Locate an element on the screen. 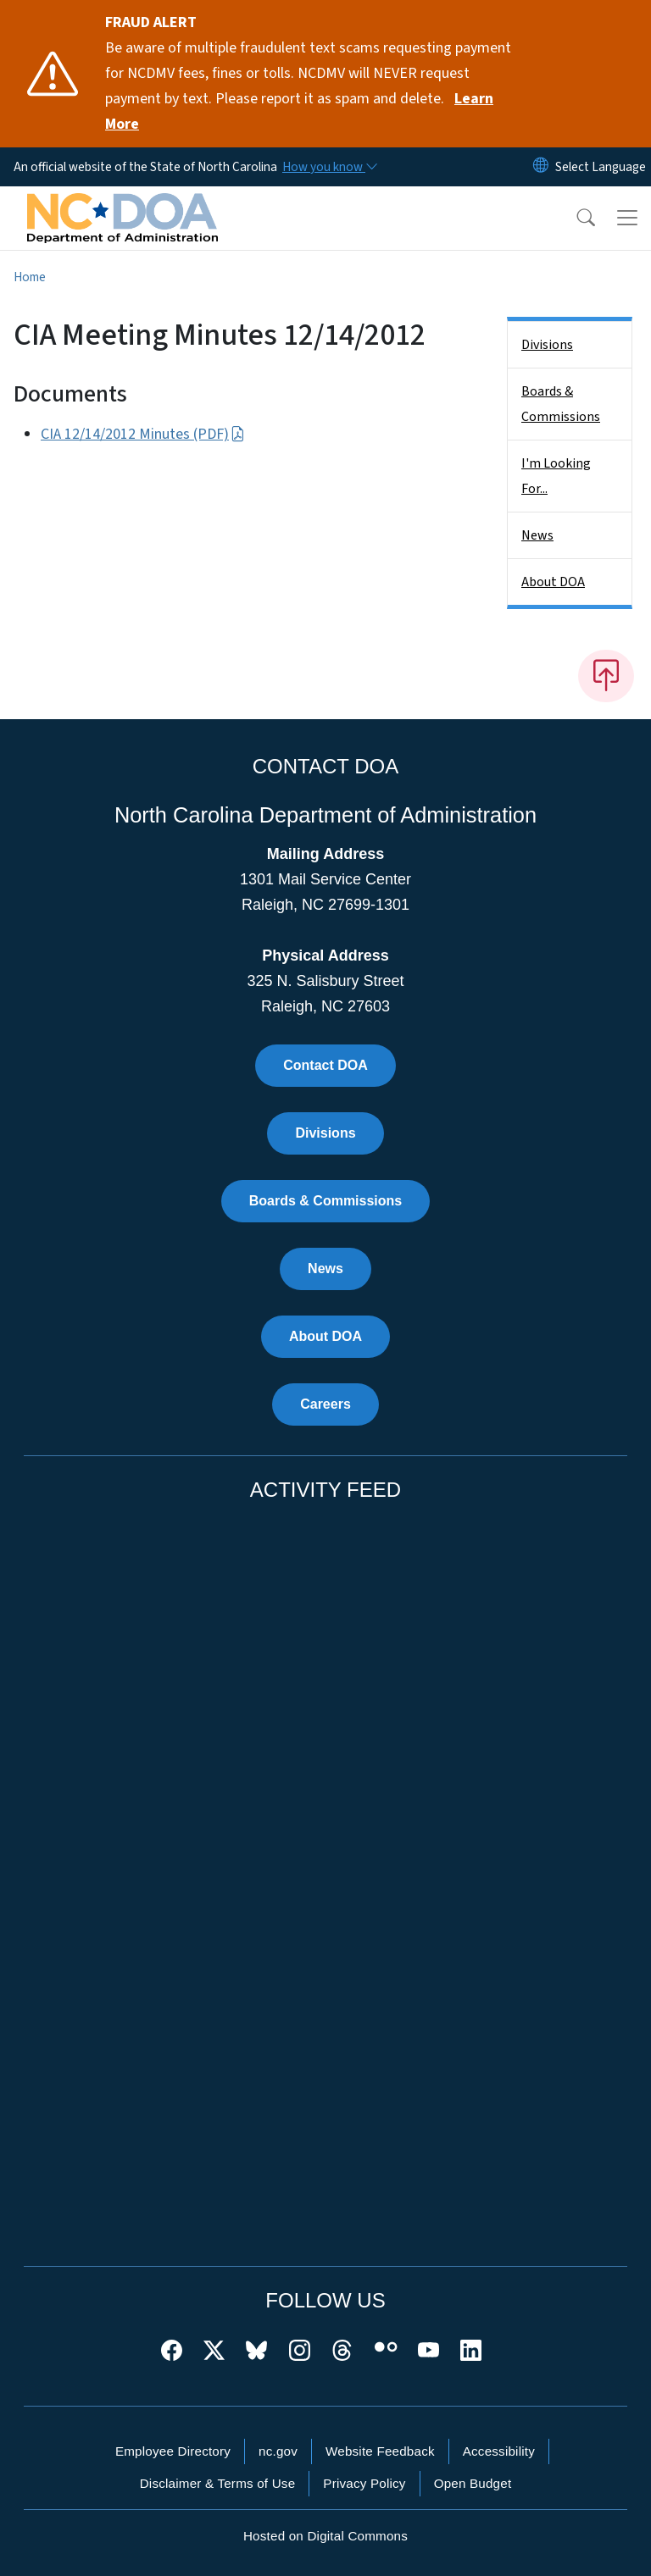 The height and width of the screenshot is (2576, 651). [How you know] is located at coordinates (329, 167).